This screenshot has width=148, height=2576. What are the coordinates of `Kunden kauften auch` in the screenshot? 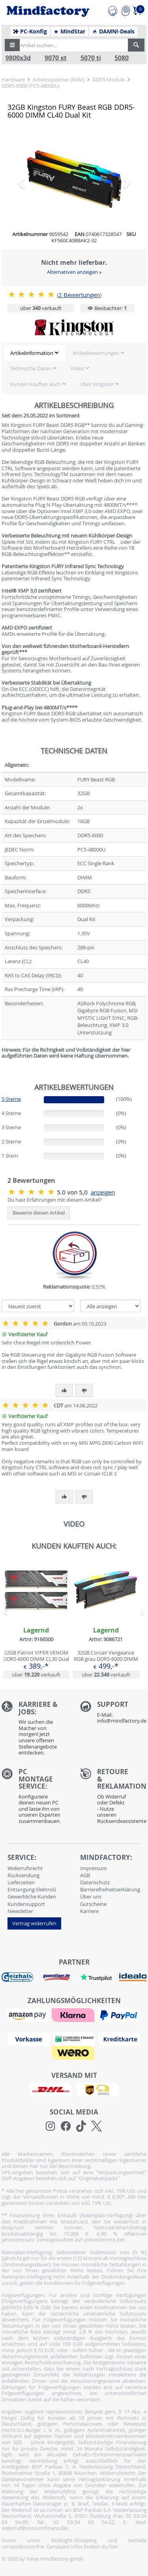 It's located at (35, 384).